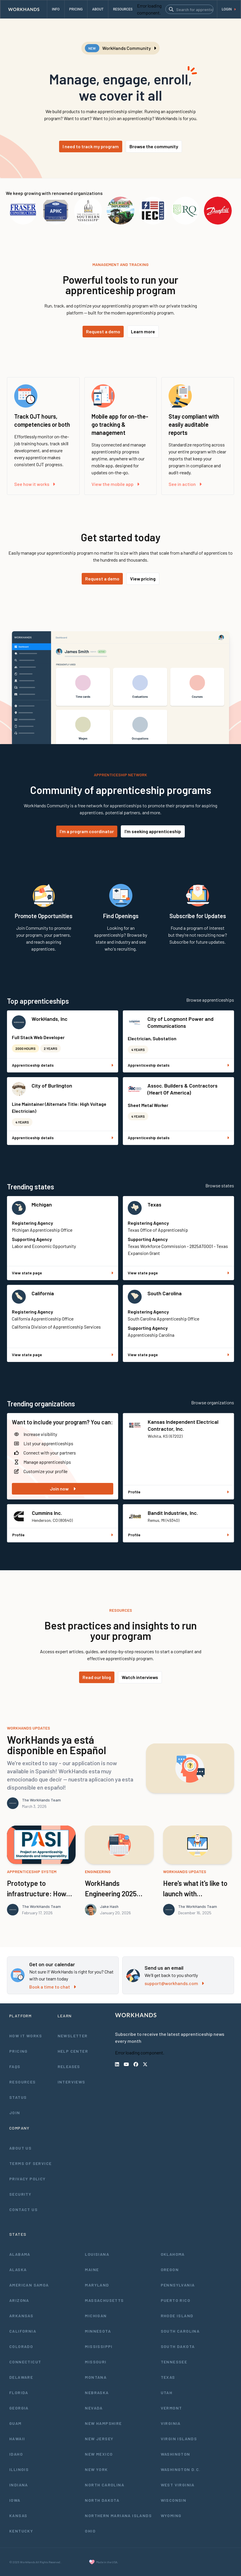 This screenshot has height=2576, width=241. I want to click on Alabama, so click(19, 2254).